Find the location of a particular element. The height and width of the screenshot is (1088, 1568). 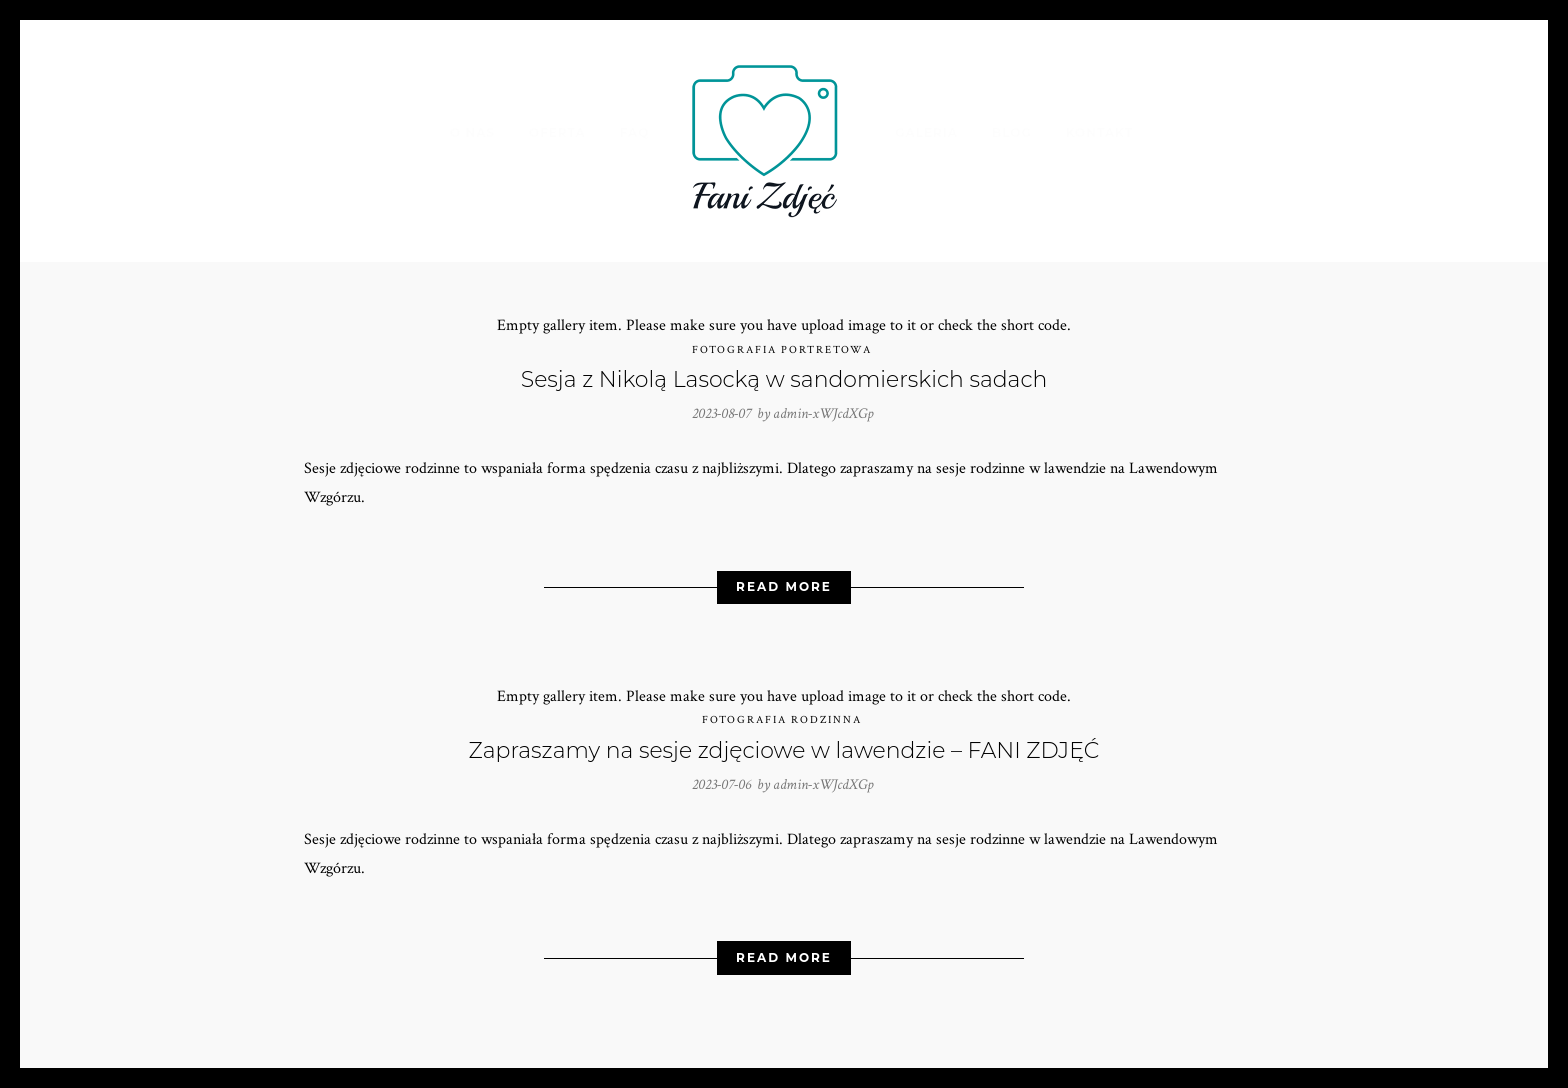

Oferta is located at coordinates (557, 132).